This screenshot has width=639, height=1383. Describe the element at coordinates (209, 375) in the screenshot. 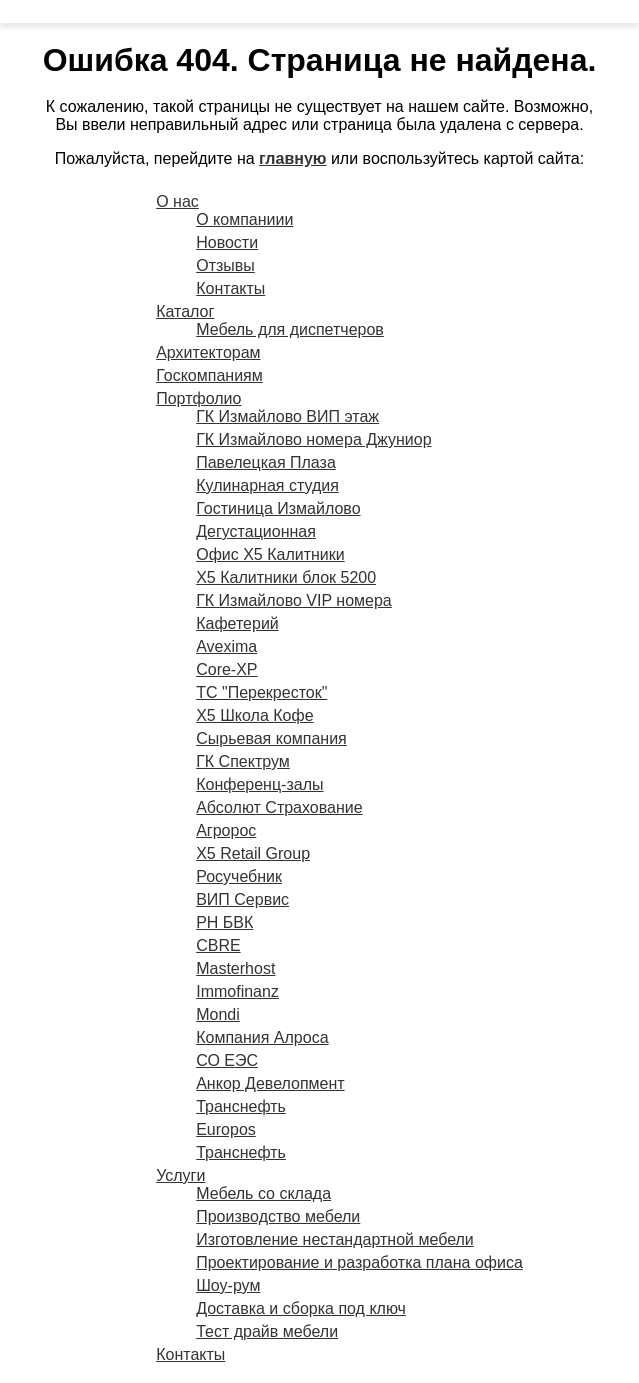

I see `Госкомпаниям` at that location.